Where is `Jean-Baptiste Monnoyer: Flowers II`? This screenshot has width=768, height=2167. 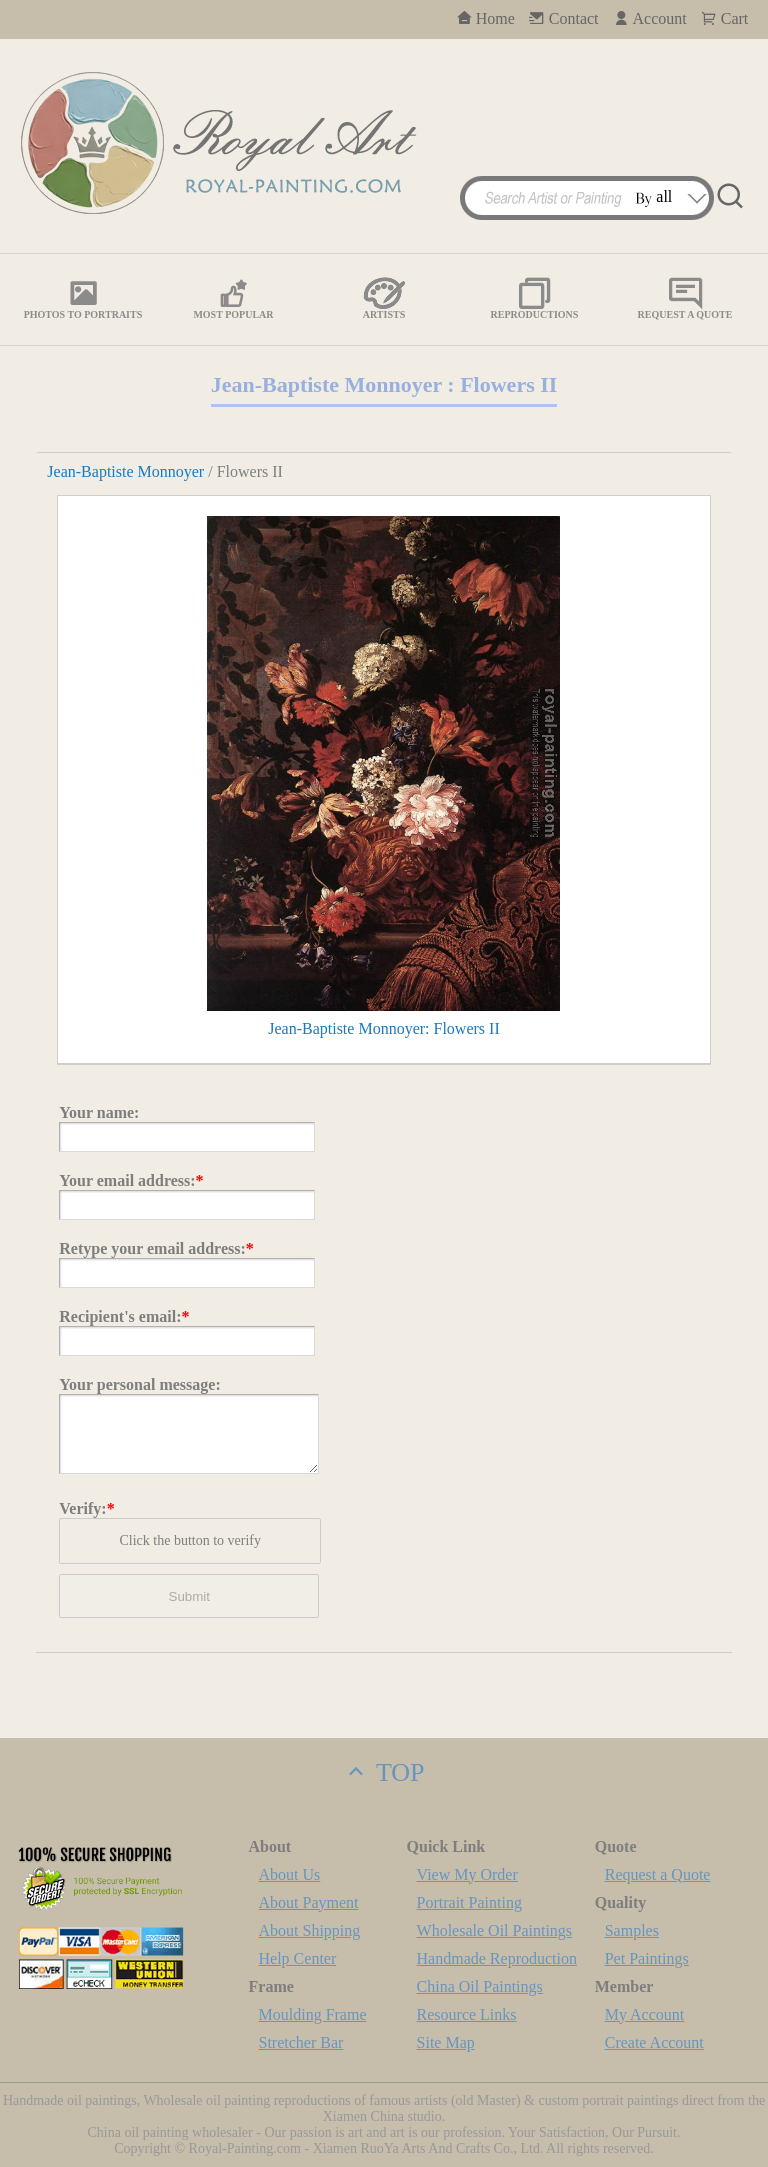
Jean-Baptiste Monnoyer: Flowers II is located at coordinates (384, 1028).